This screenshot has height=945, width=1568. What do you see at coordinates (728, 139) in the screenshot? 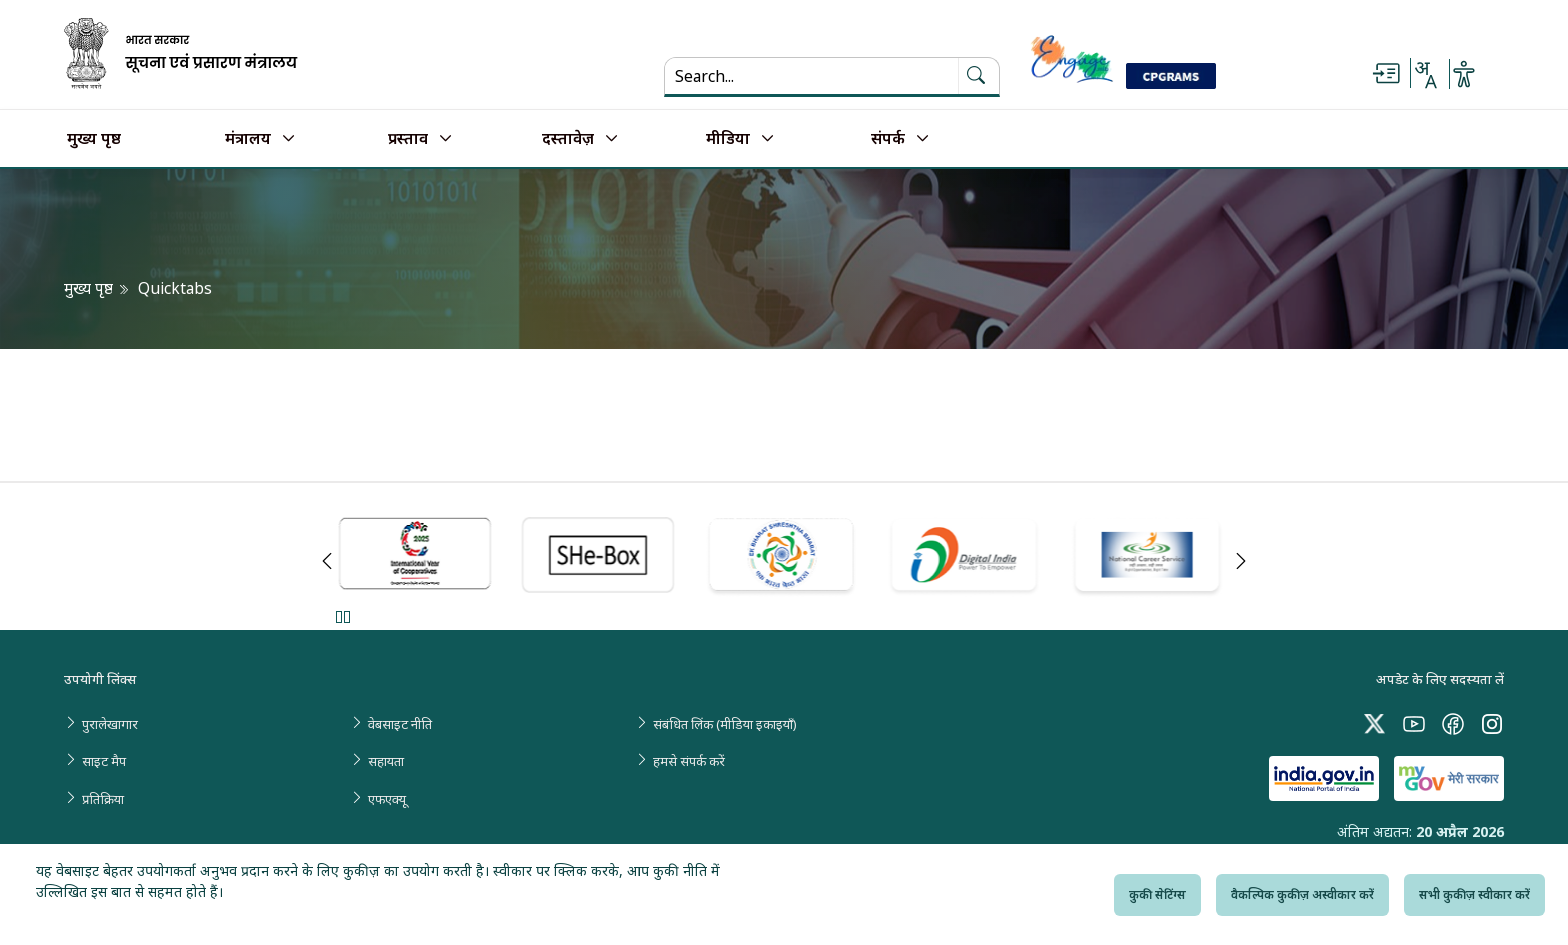
I see `मीडिया [button]` at bounding box center [728, 139].